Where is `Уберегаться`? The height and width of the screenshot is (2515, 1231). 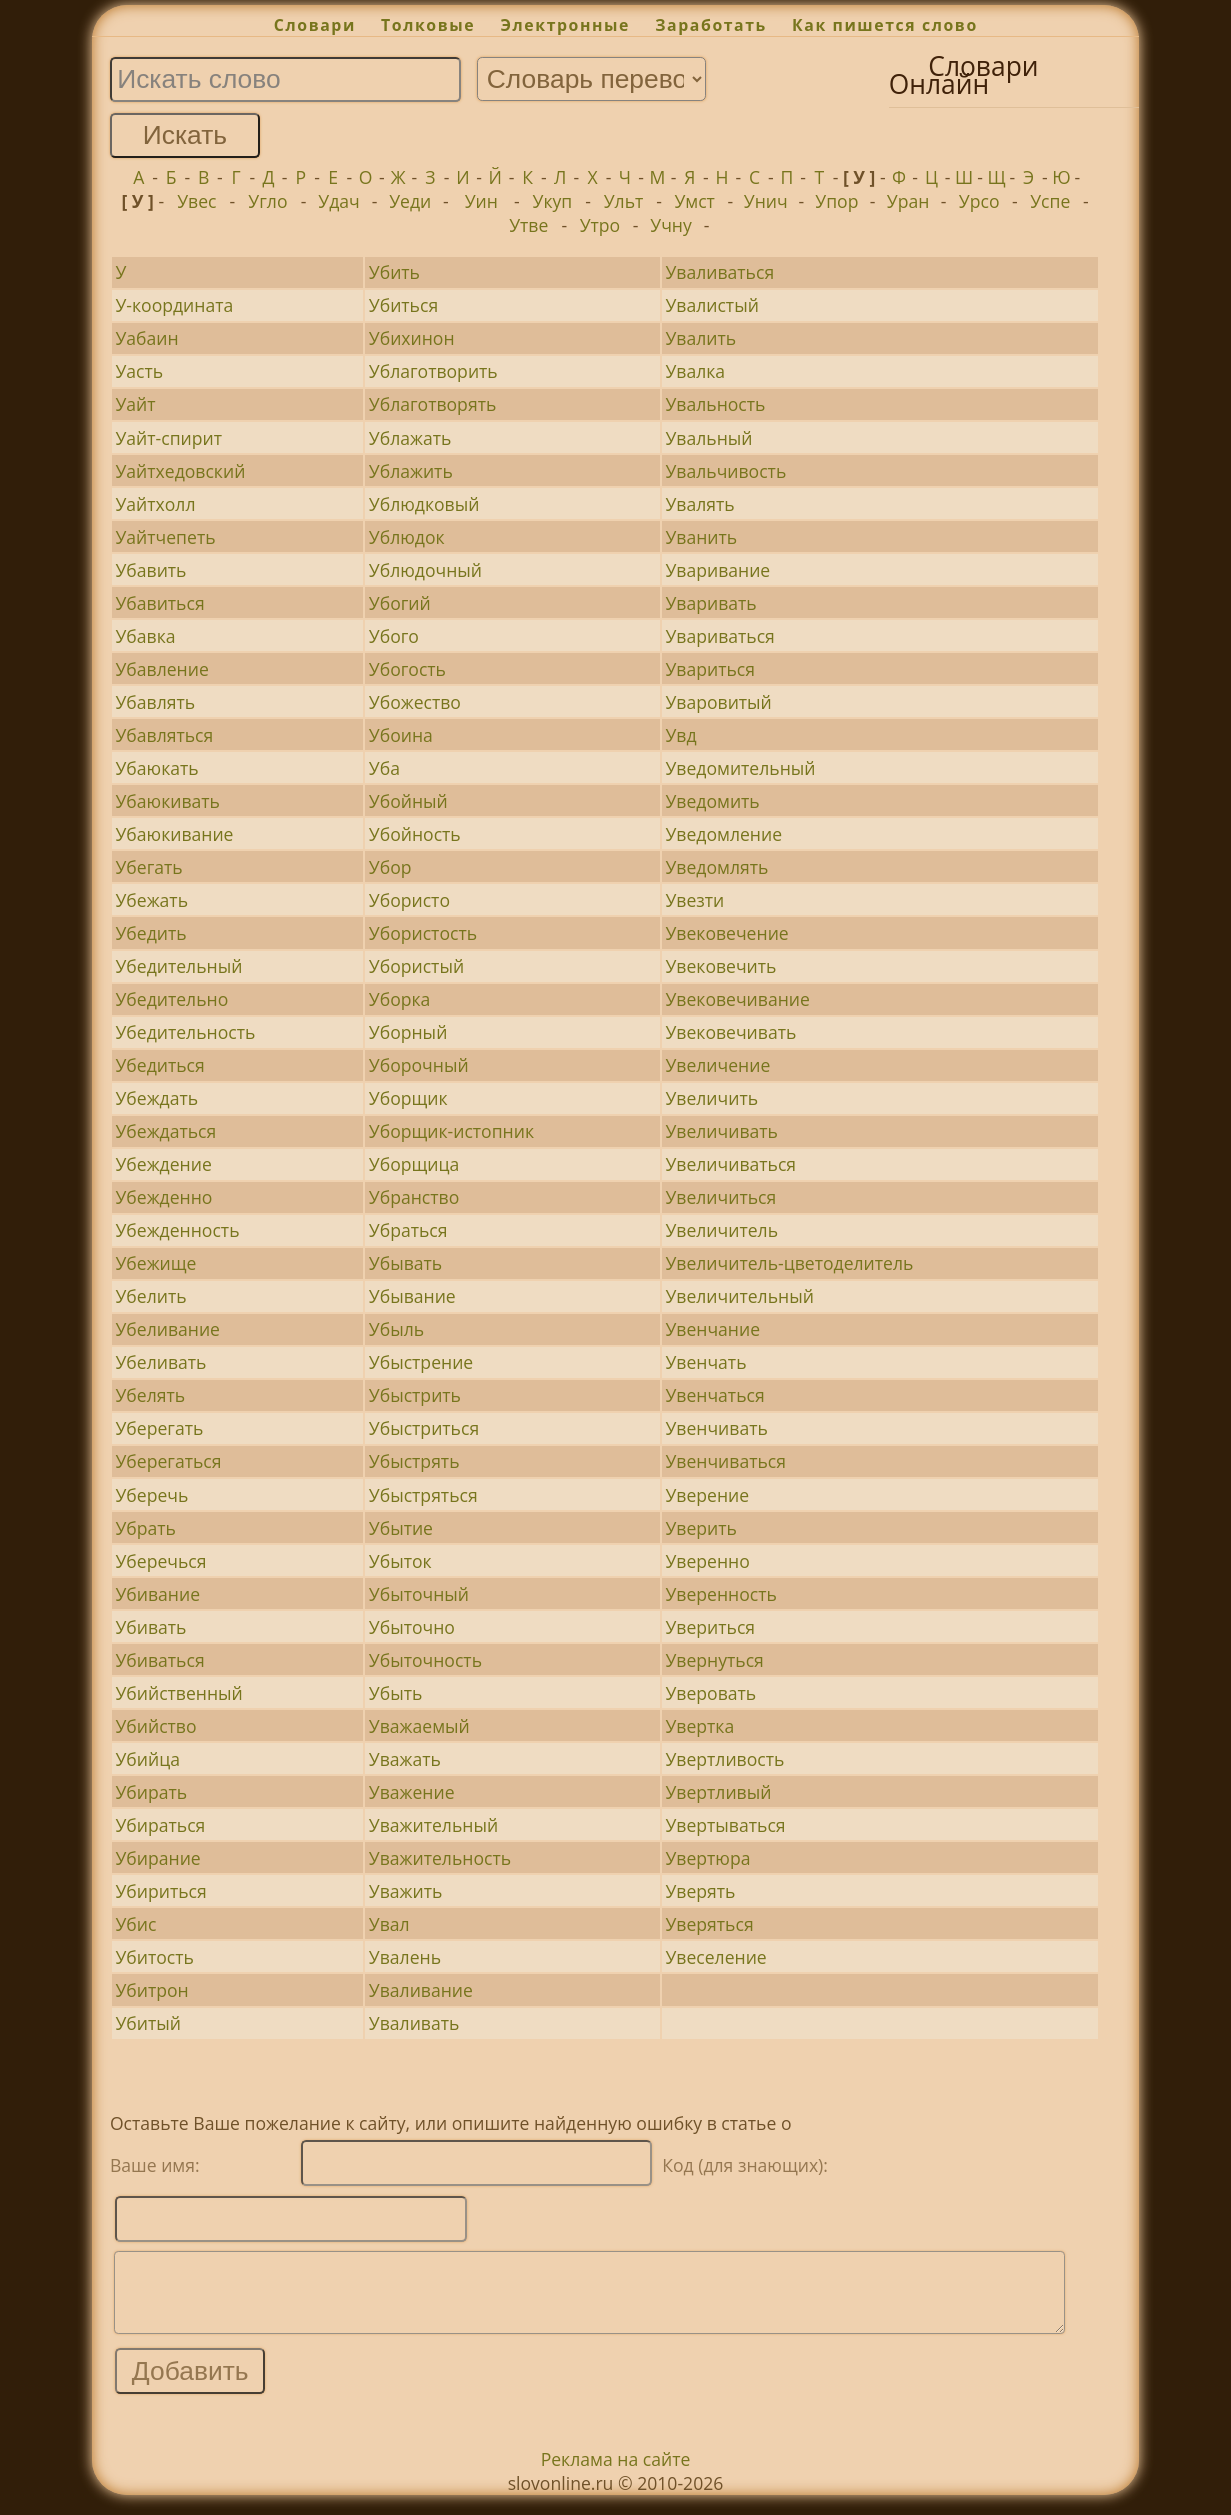 Уберегаться is located at coordinates (168, 1461).